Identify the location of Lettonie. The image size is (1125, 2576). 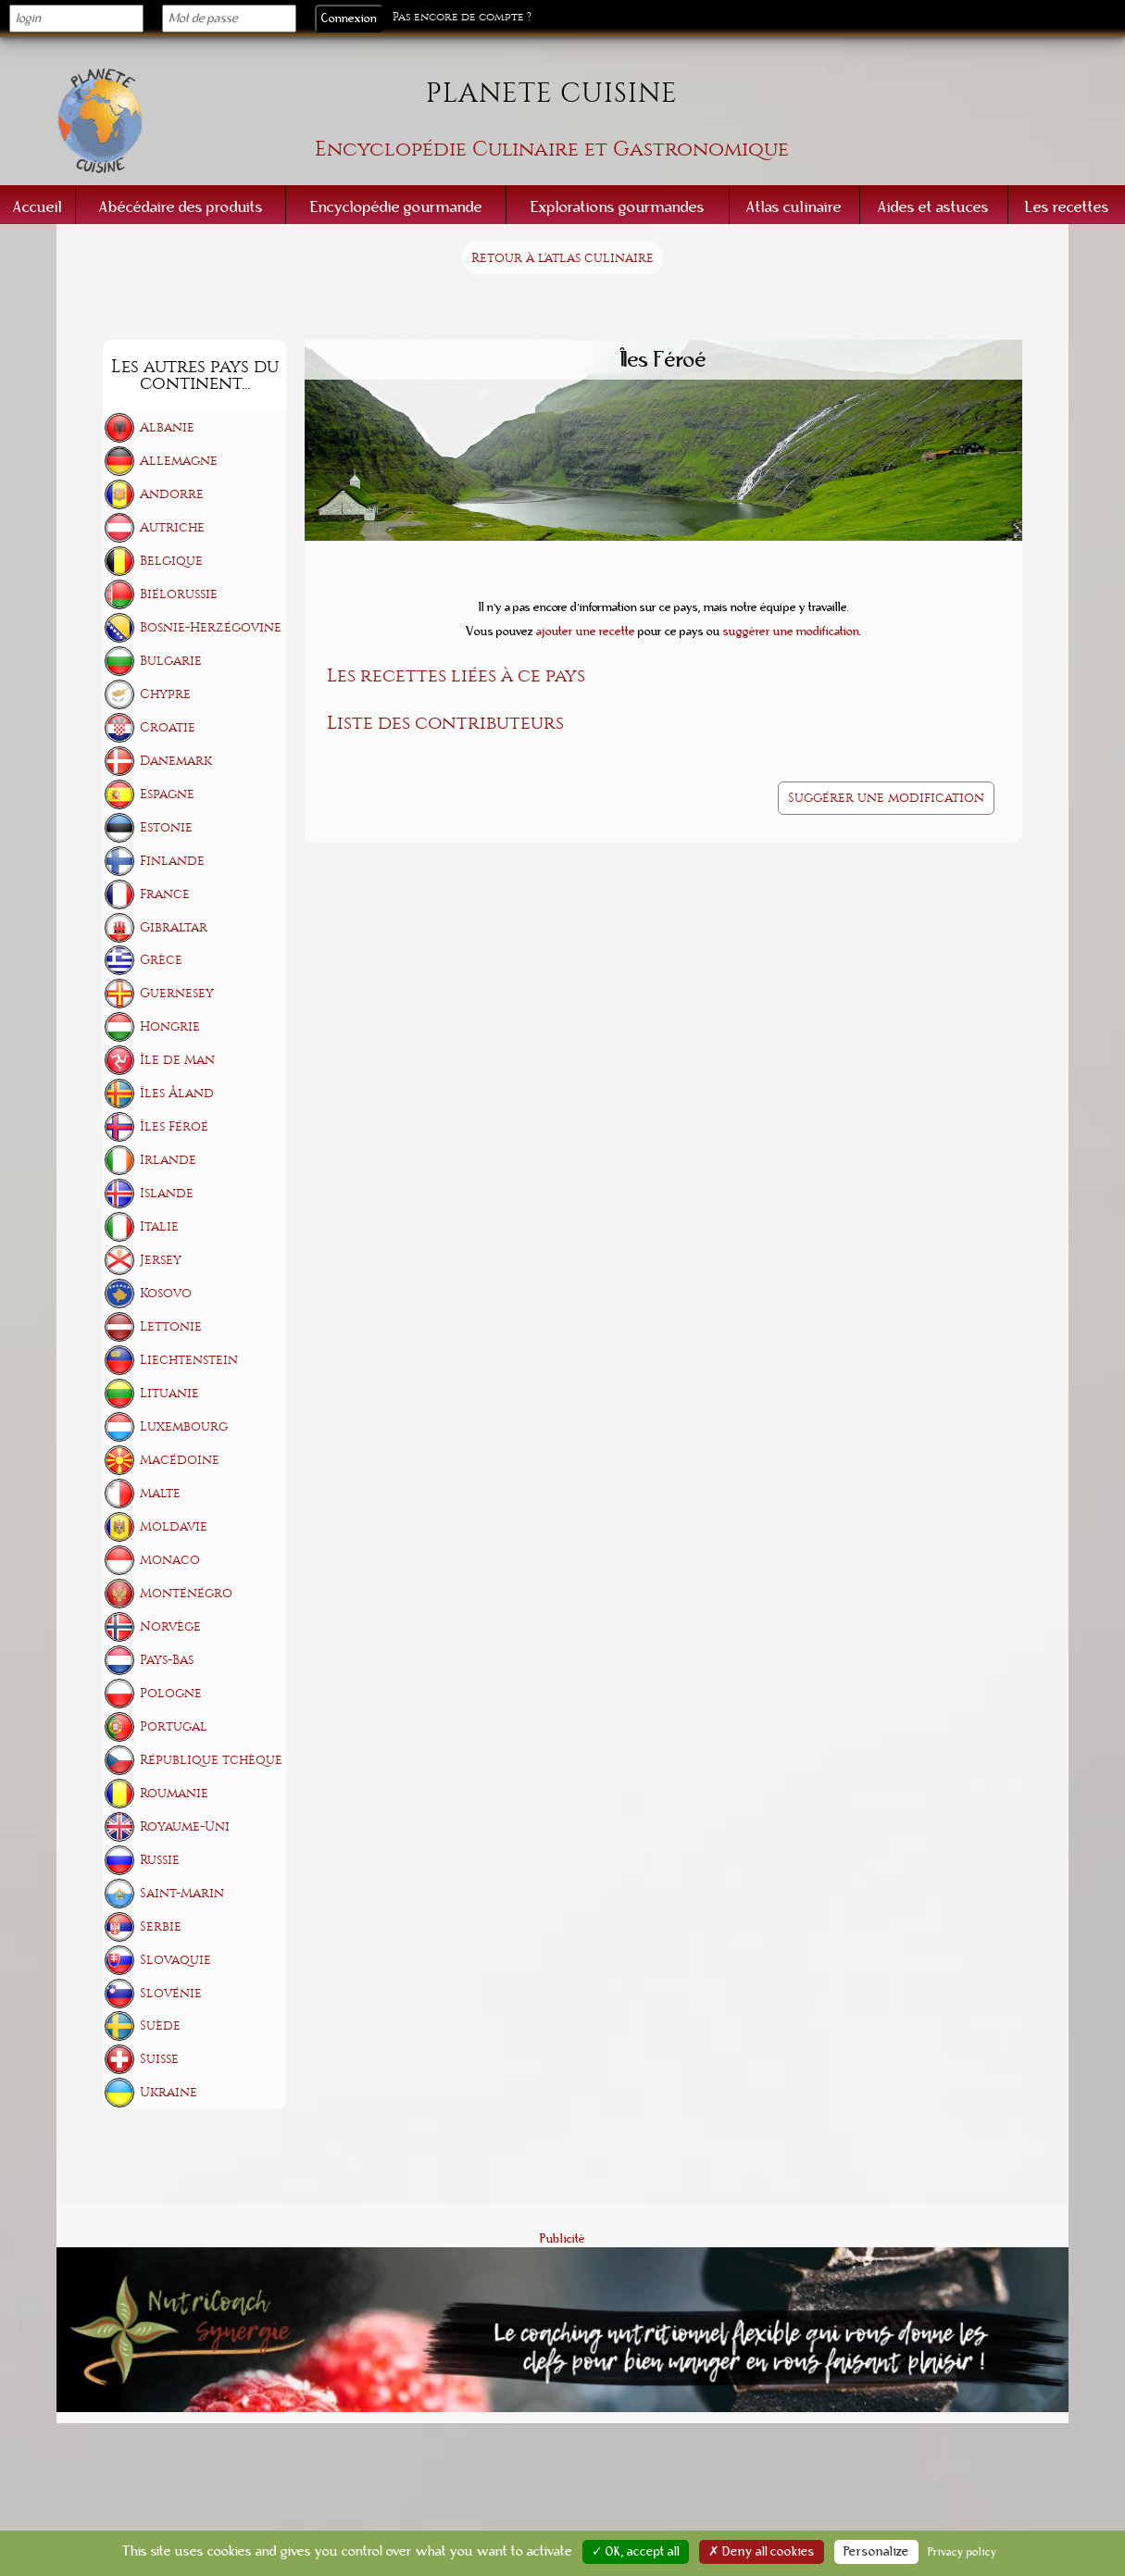
(171, 1326).